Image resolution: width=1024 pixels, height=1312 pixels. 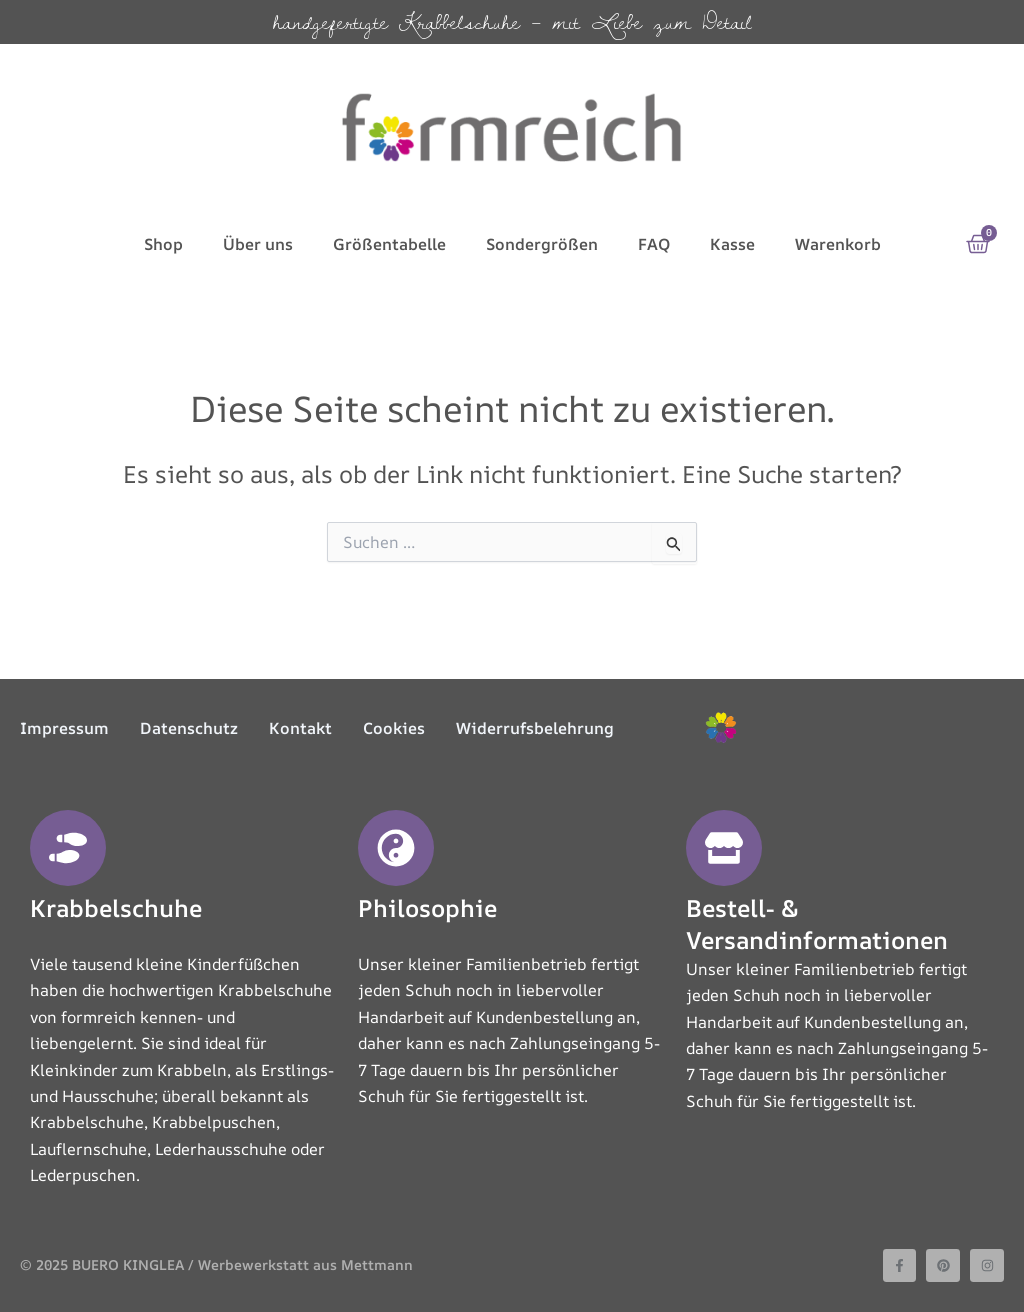 What do you see at coordinates (732, 244) in the screenshot?
I see `Kasse` at bounding box center [732, 244].